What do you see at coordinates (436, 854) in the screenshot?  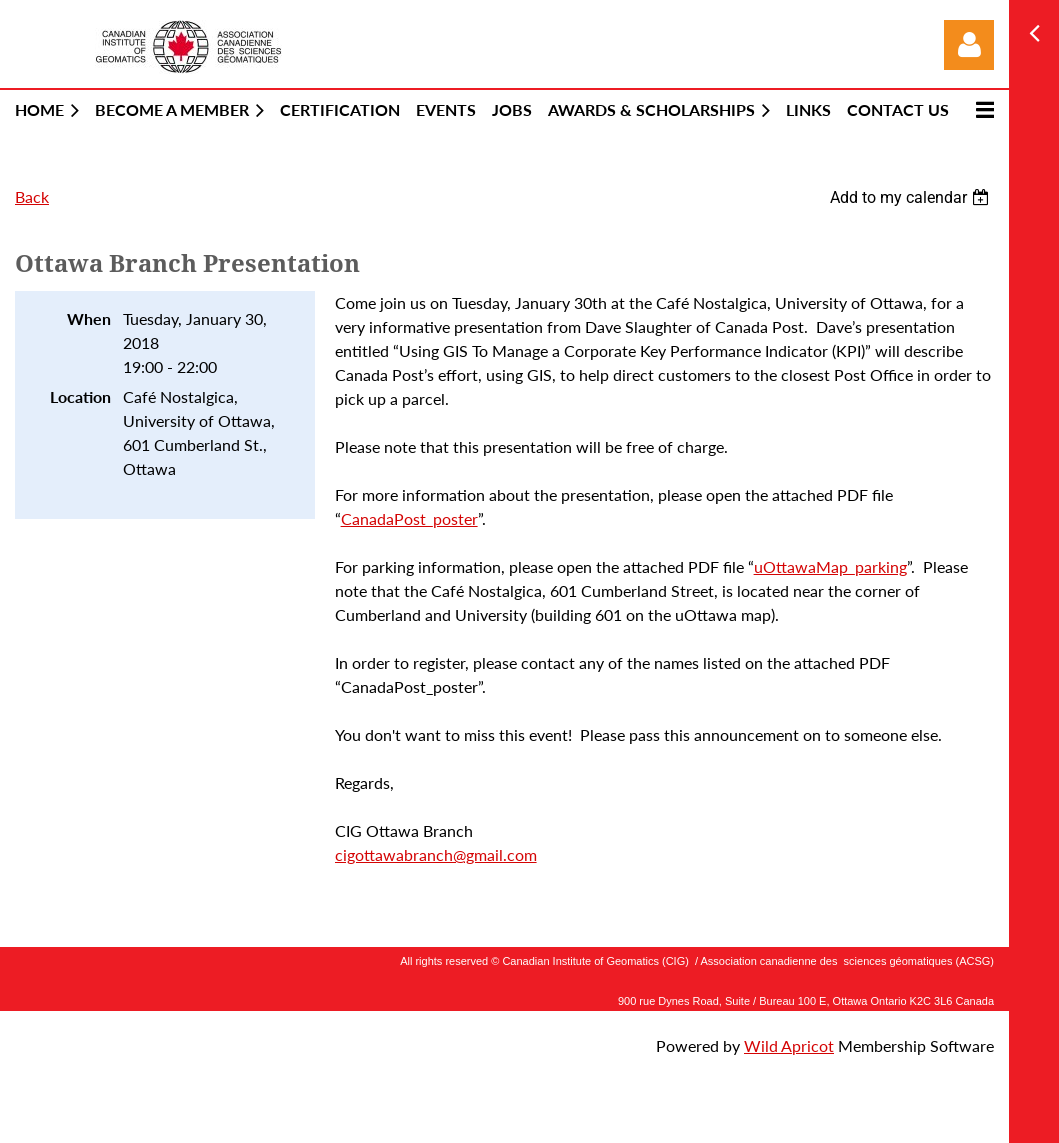 I see `cigottawabranch@gmail.com` at bounding box center [436, 854].